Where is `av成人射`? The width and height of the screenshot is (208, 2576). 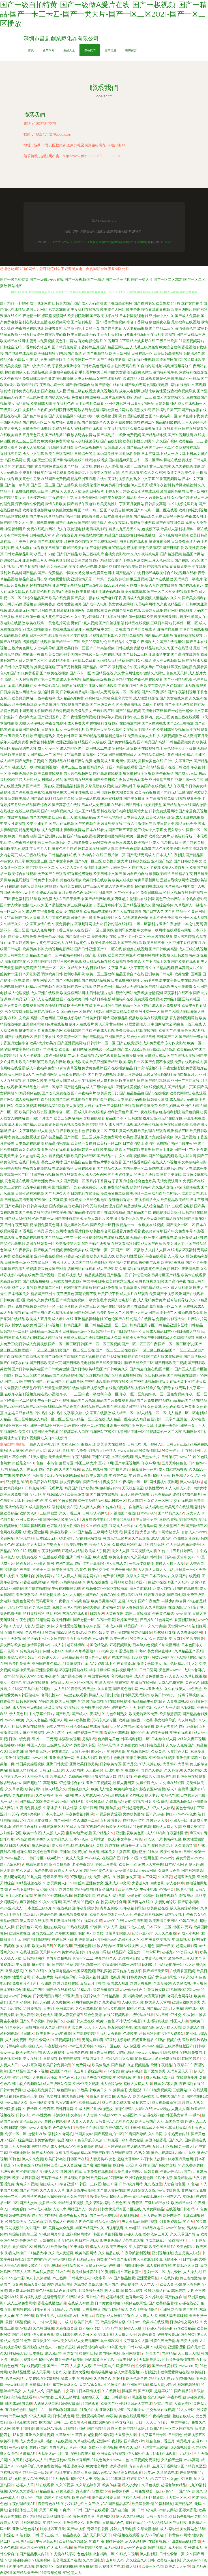
av成人射 is located at coordinates (58, 1645).